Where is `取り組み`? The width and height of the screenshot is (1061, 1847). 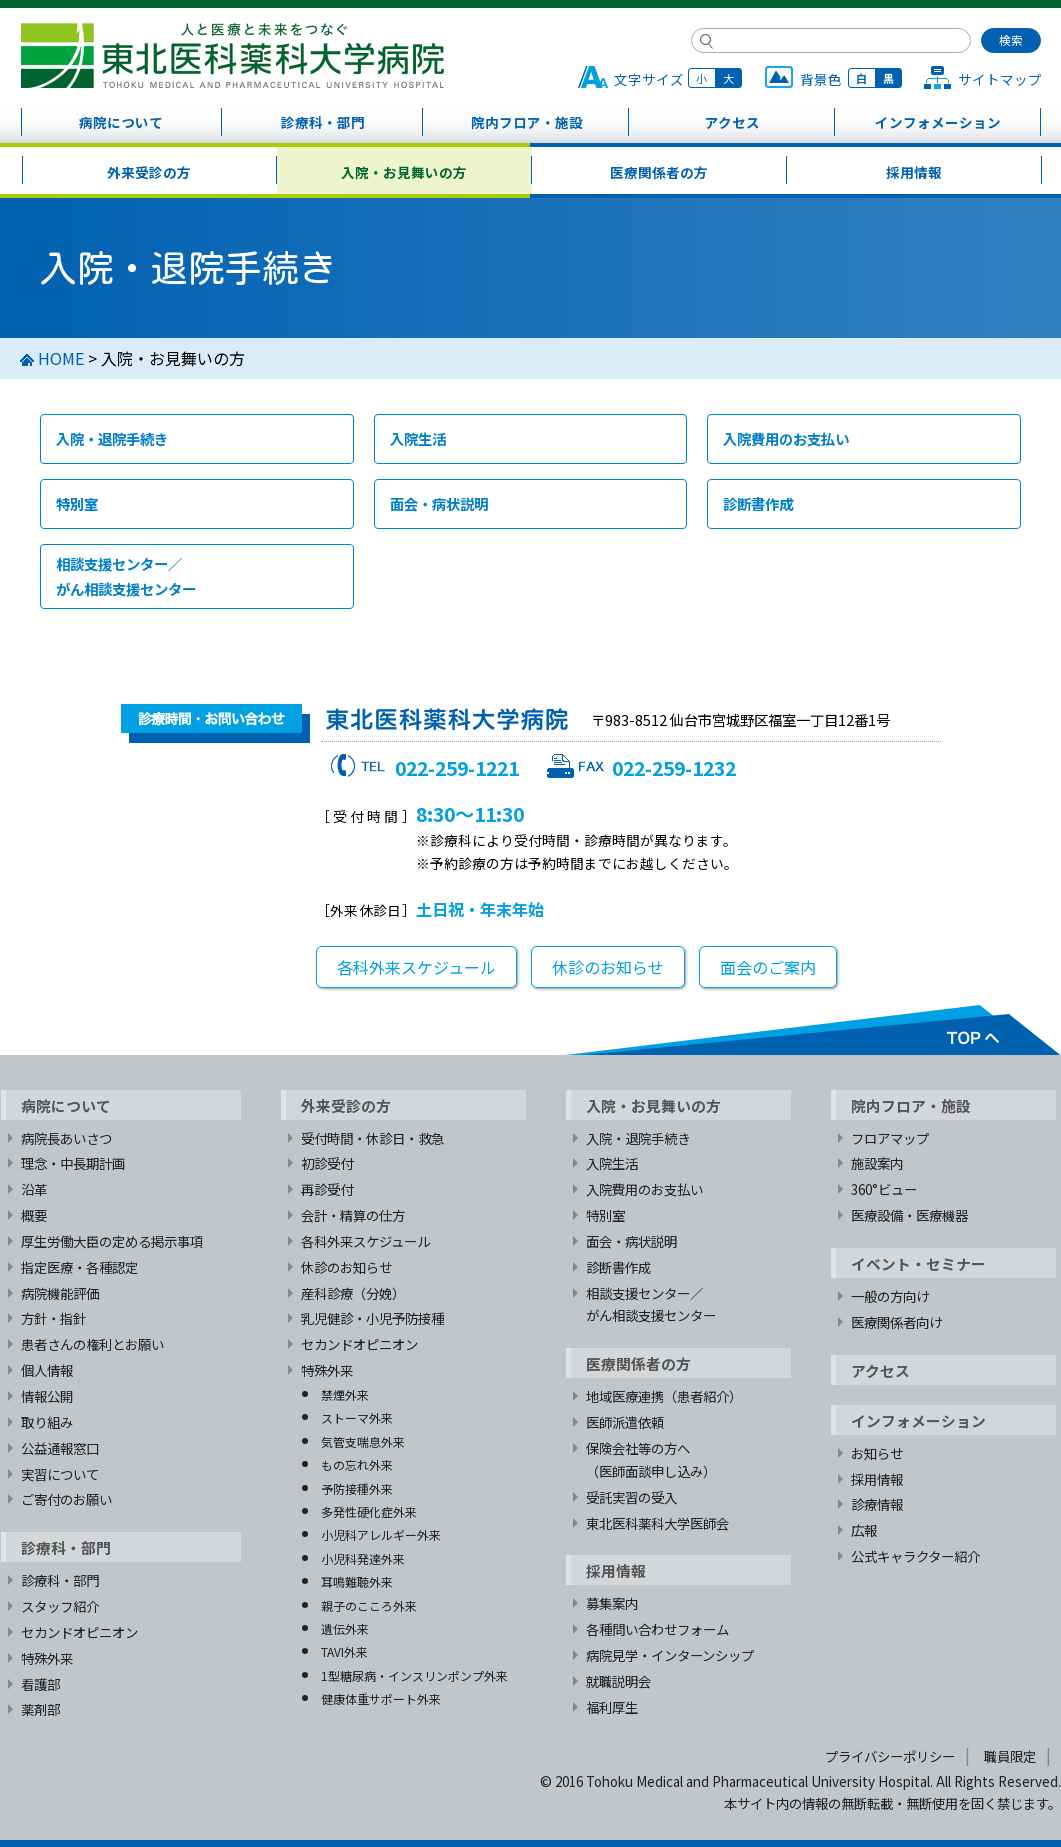
取り組み is located at coordinates (47, 1422).